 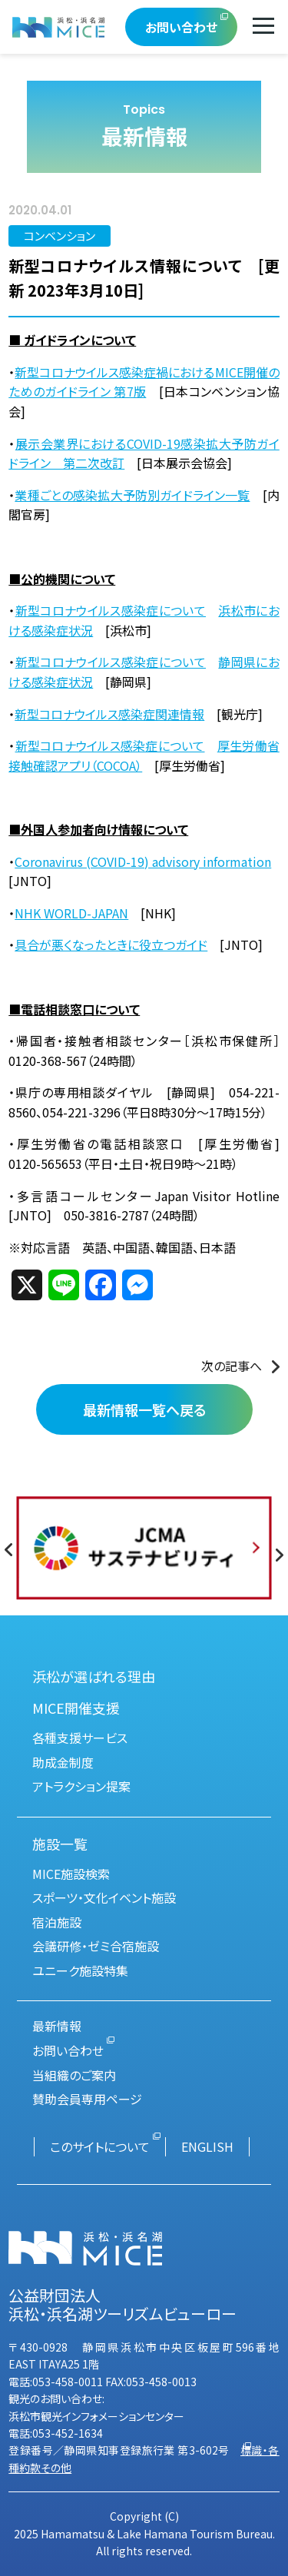 What do you see at coordinates (231, 1365) in the screenshot?
I see `次の記事へ` at bounding box center [231, 1365].